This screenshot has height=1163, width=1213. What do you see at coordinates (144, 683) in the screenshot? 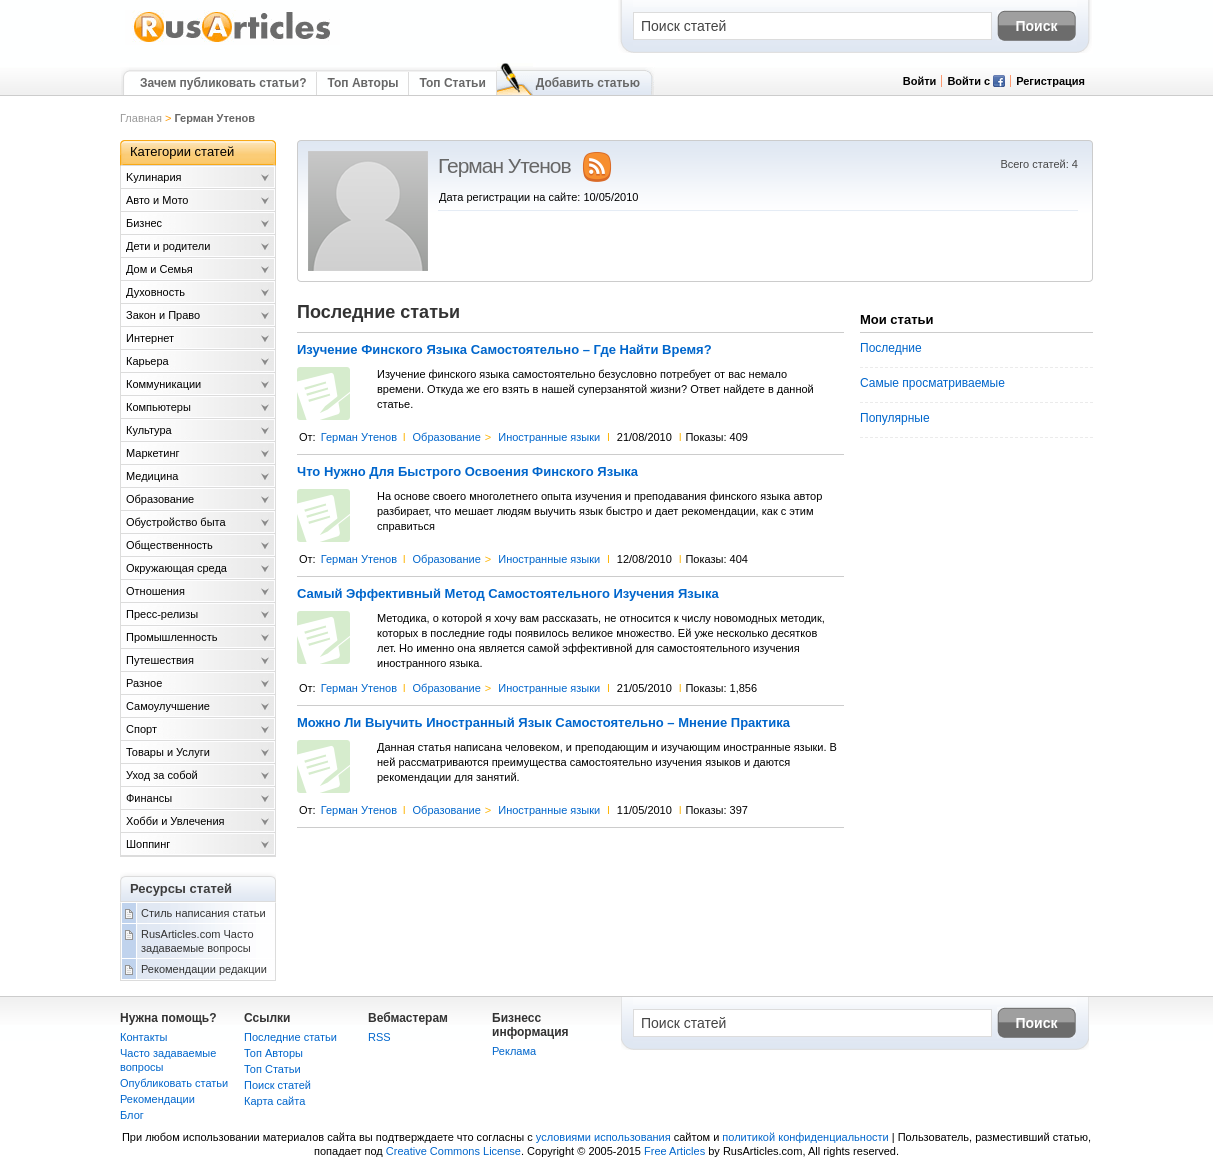
I see `Разное` at bounding box center [144, 683].